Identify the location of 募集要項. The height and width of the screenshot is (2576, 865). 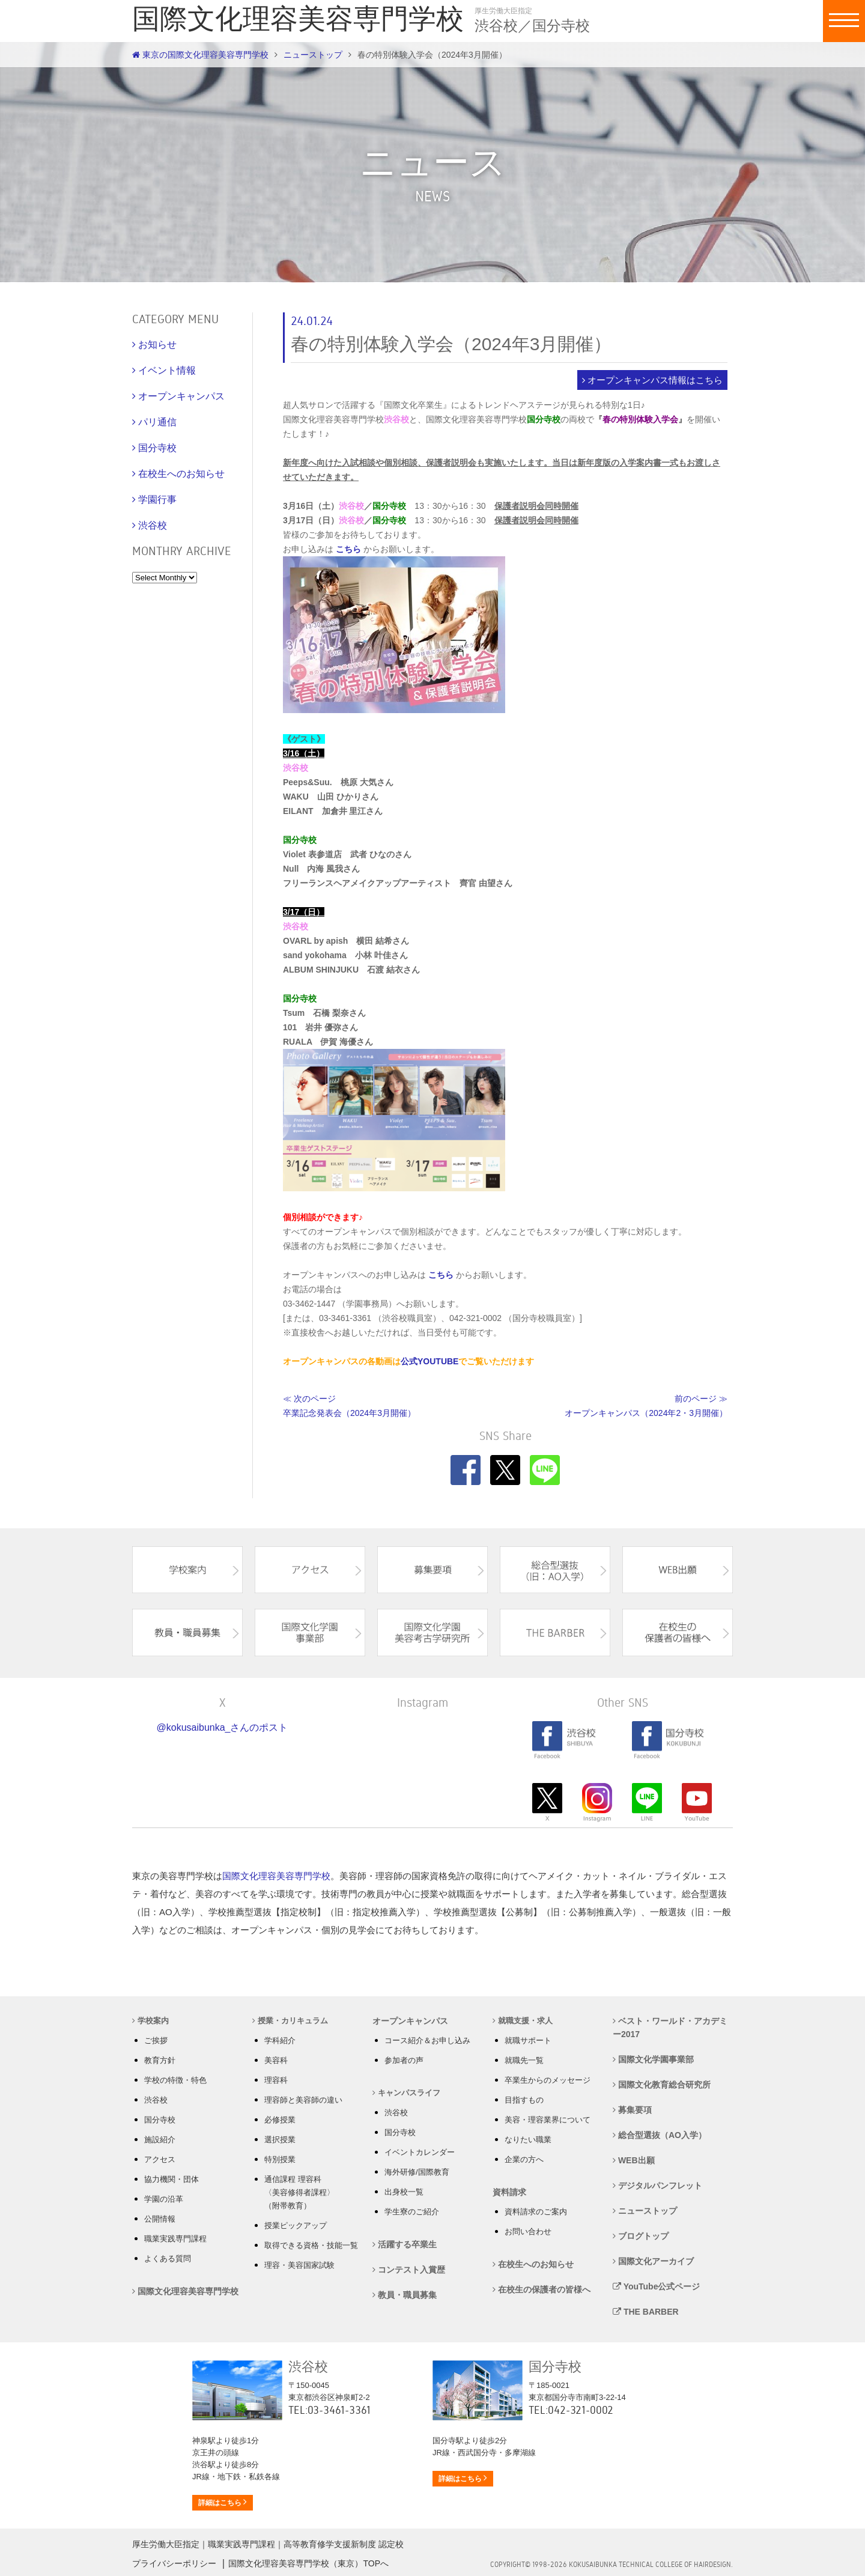
(632, 2110).